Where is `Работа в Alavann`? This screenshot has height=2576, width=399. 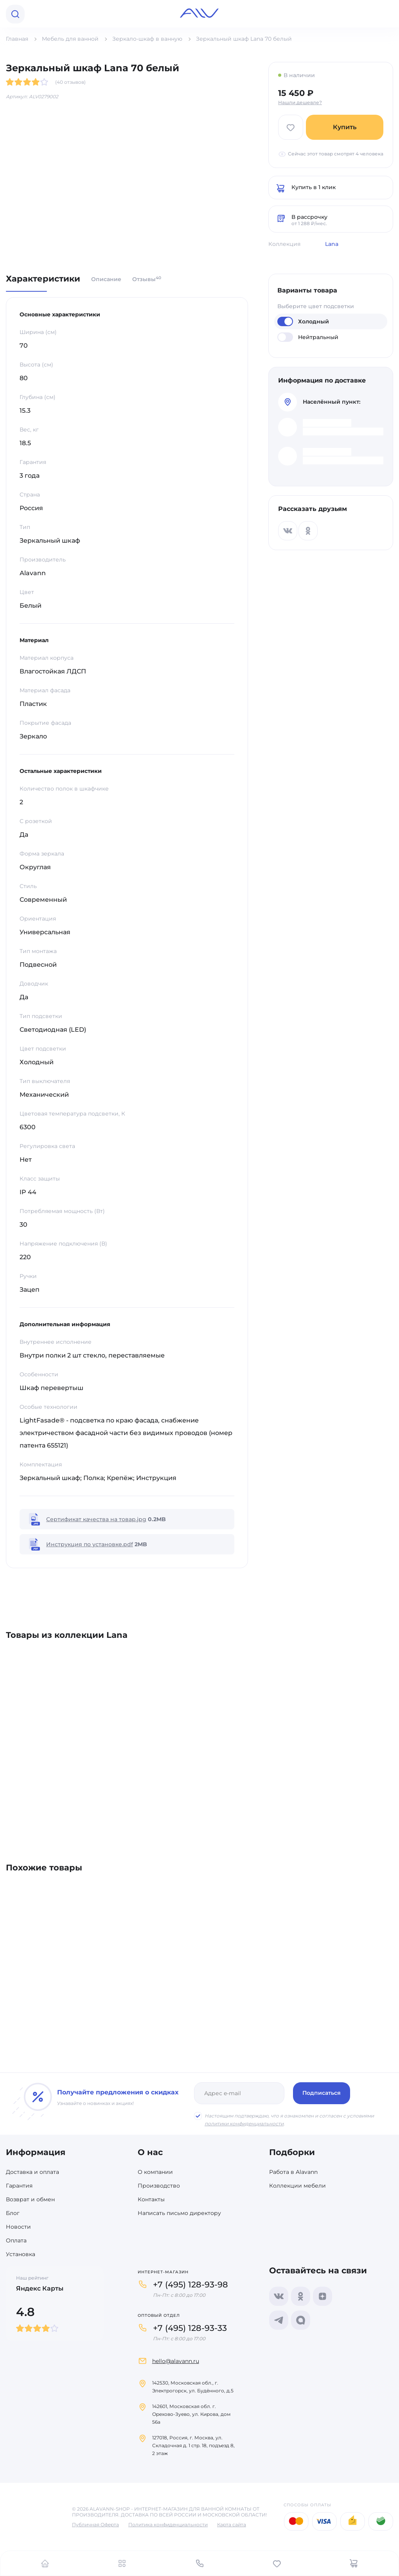
Работа в Alavann is located at coordinates (293, 2171).